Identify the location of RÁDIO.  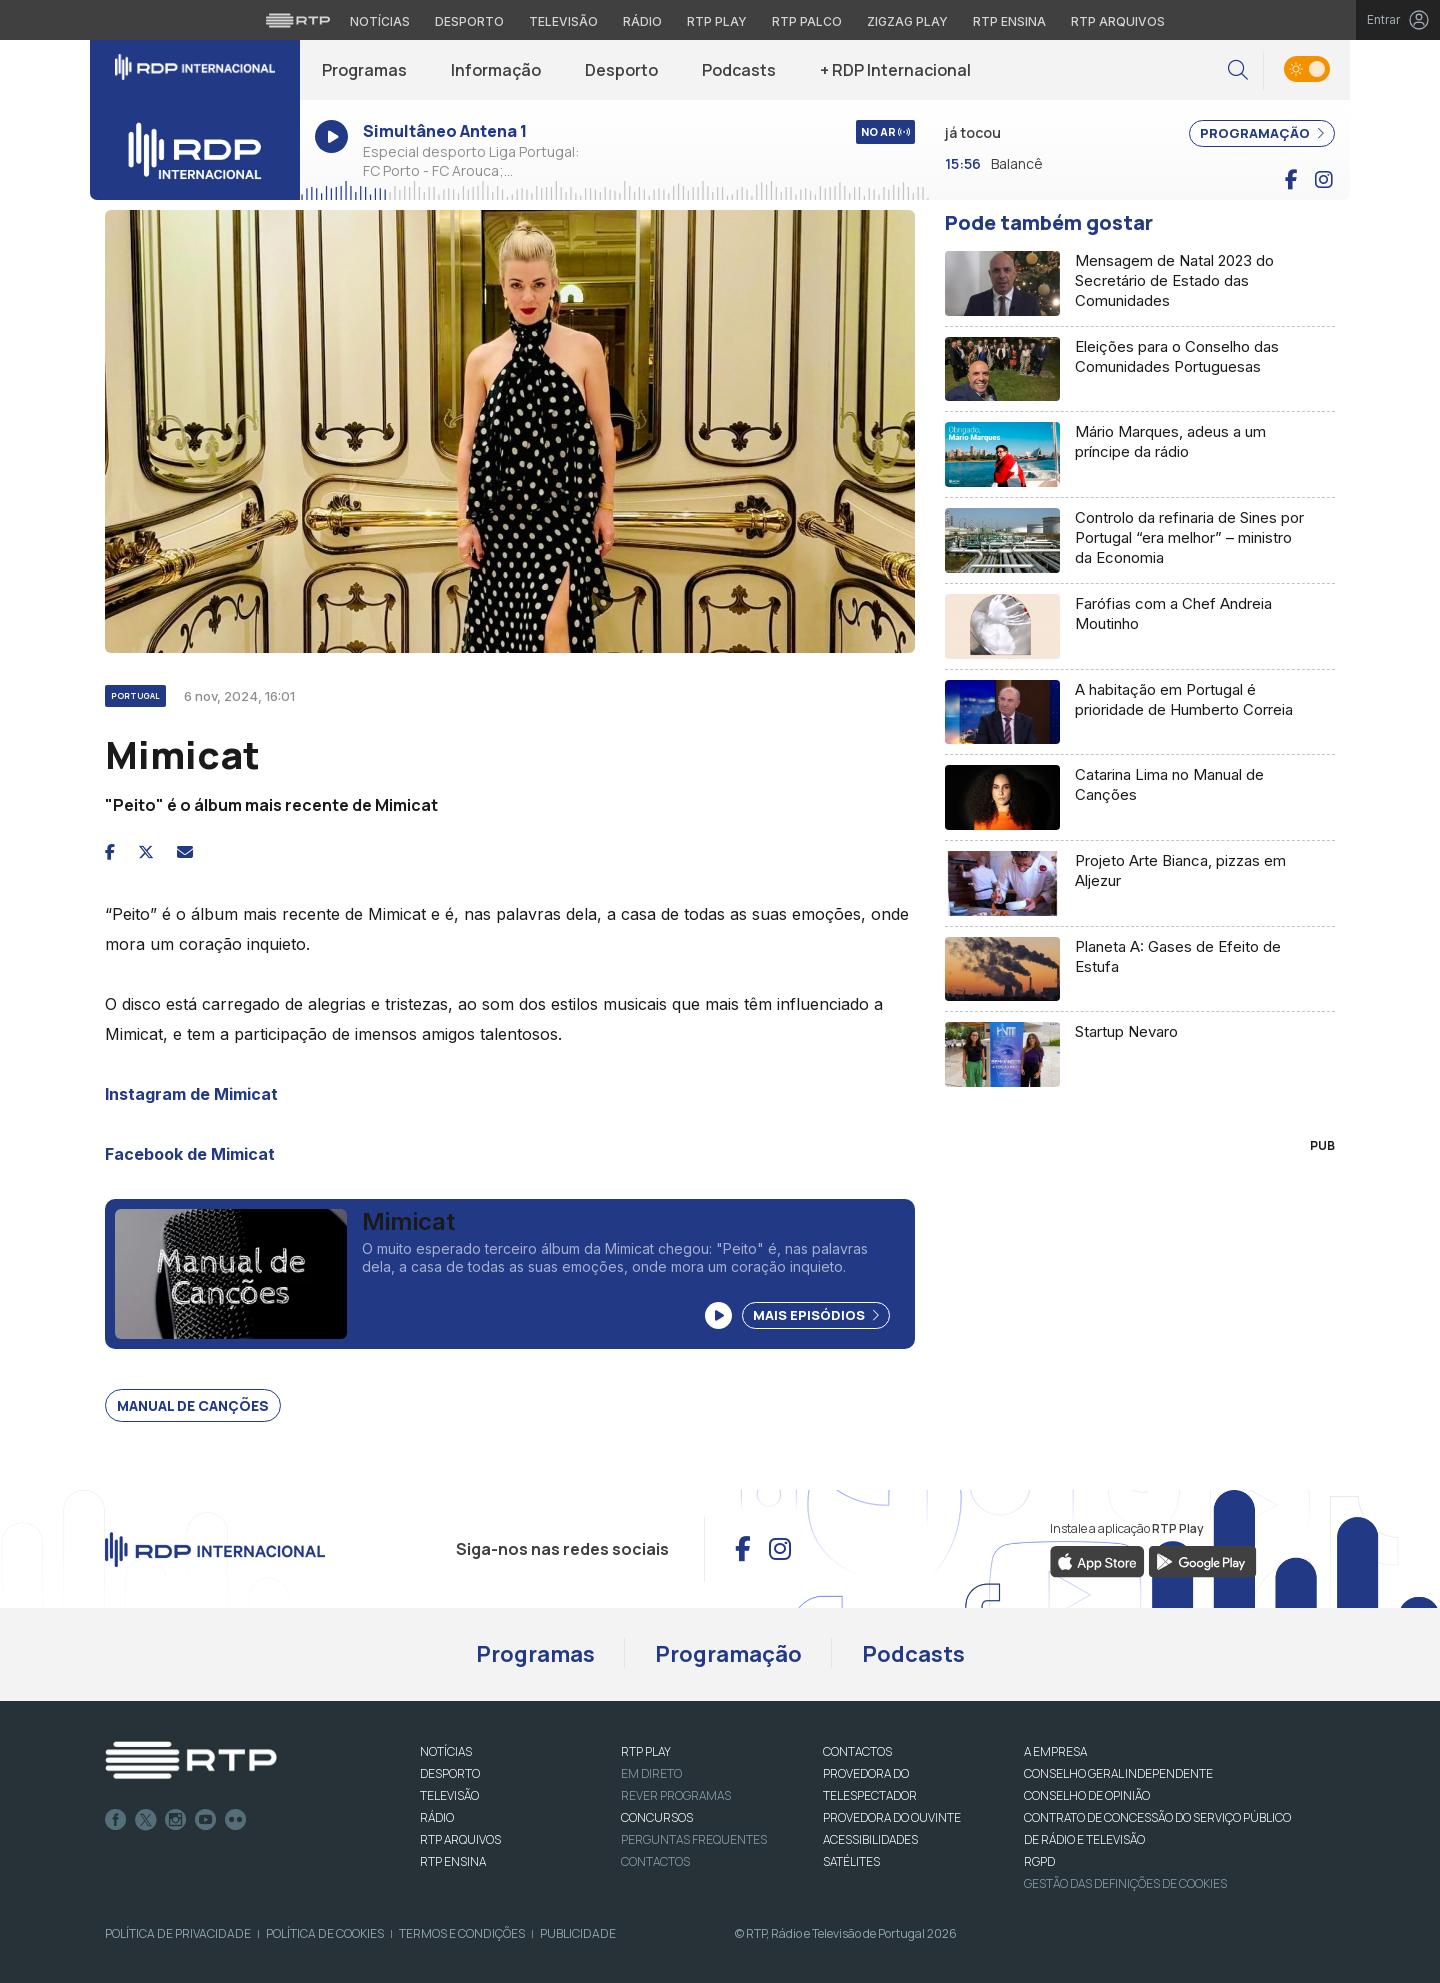
(437, 1817).